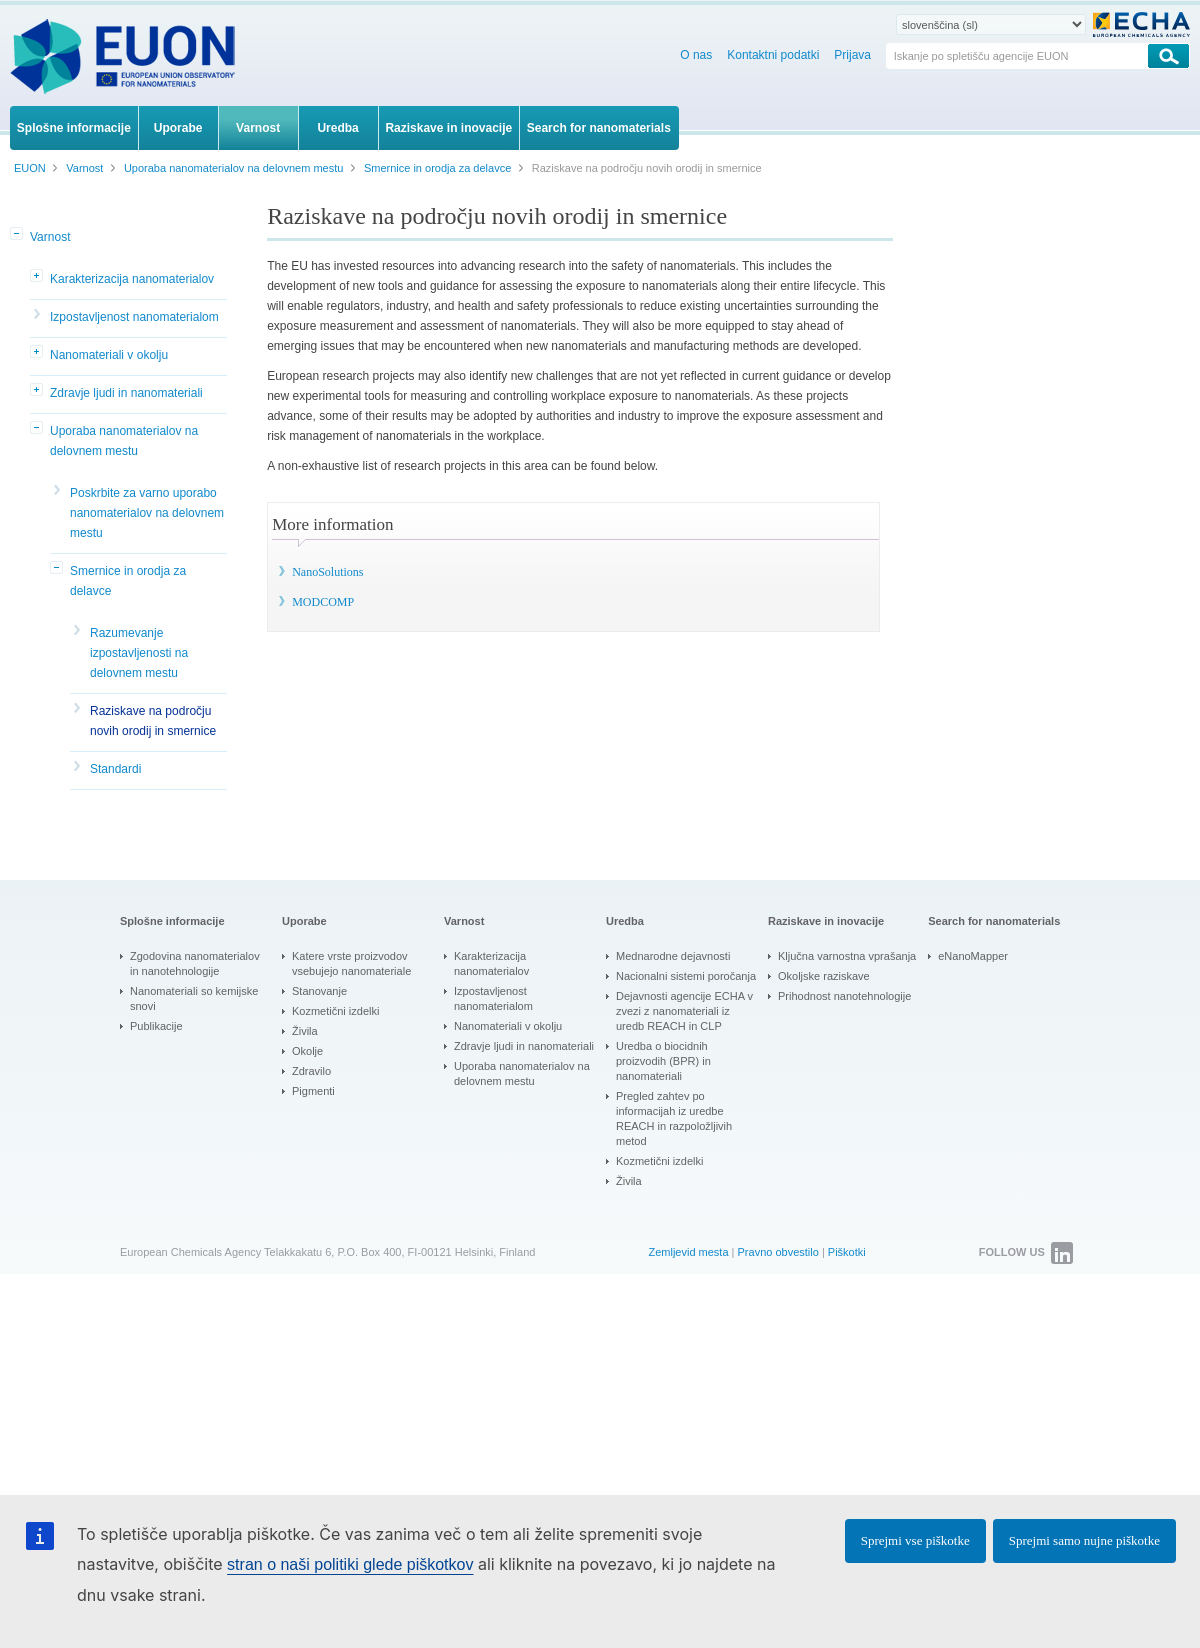 This screenshot has height=1648, width=1200. I want to click on Prijava, so click(852, 55).